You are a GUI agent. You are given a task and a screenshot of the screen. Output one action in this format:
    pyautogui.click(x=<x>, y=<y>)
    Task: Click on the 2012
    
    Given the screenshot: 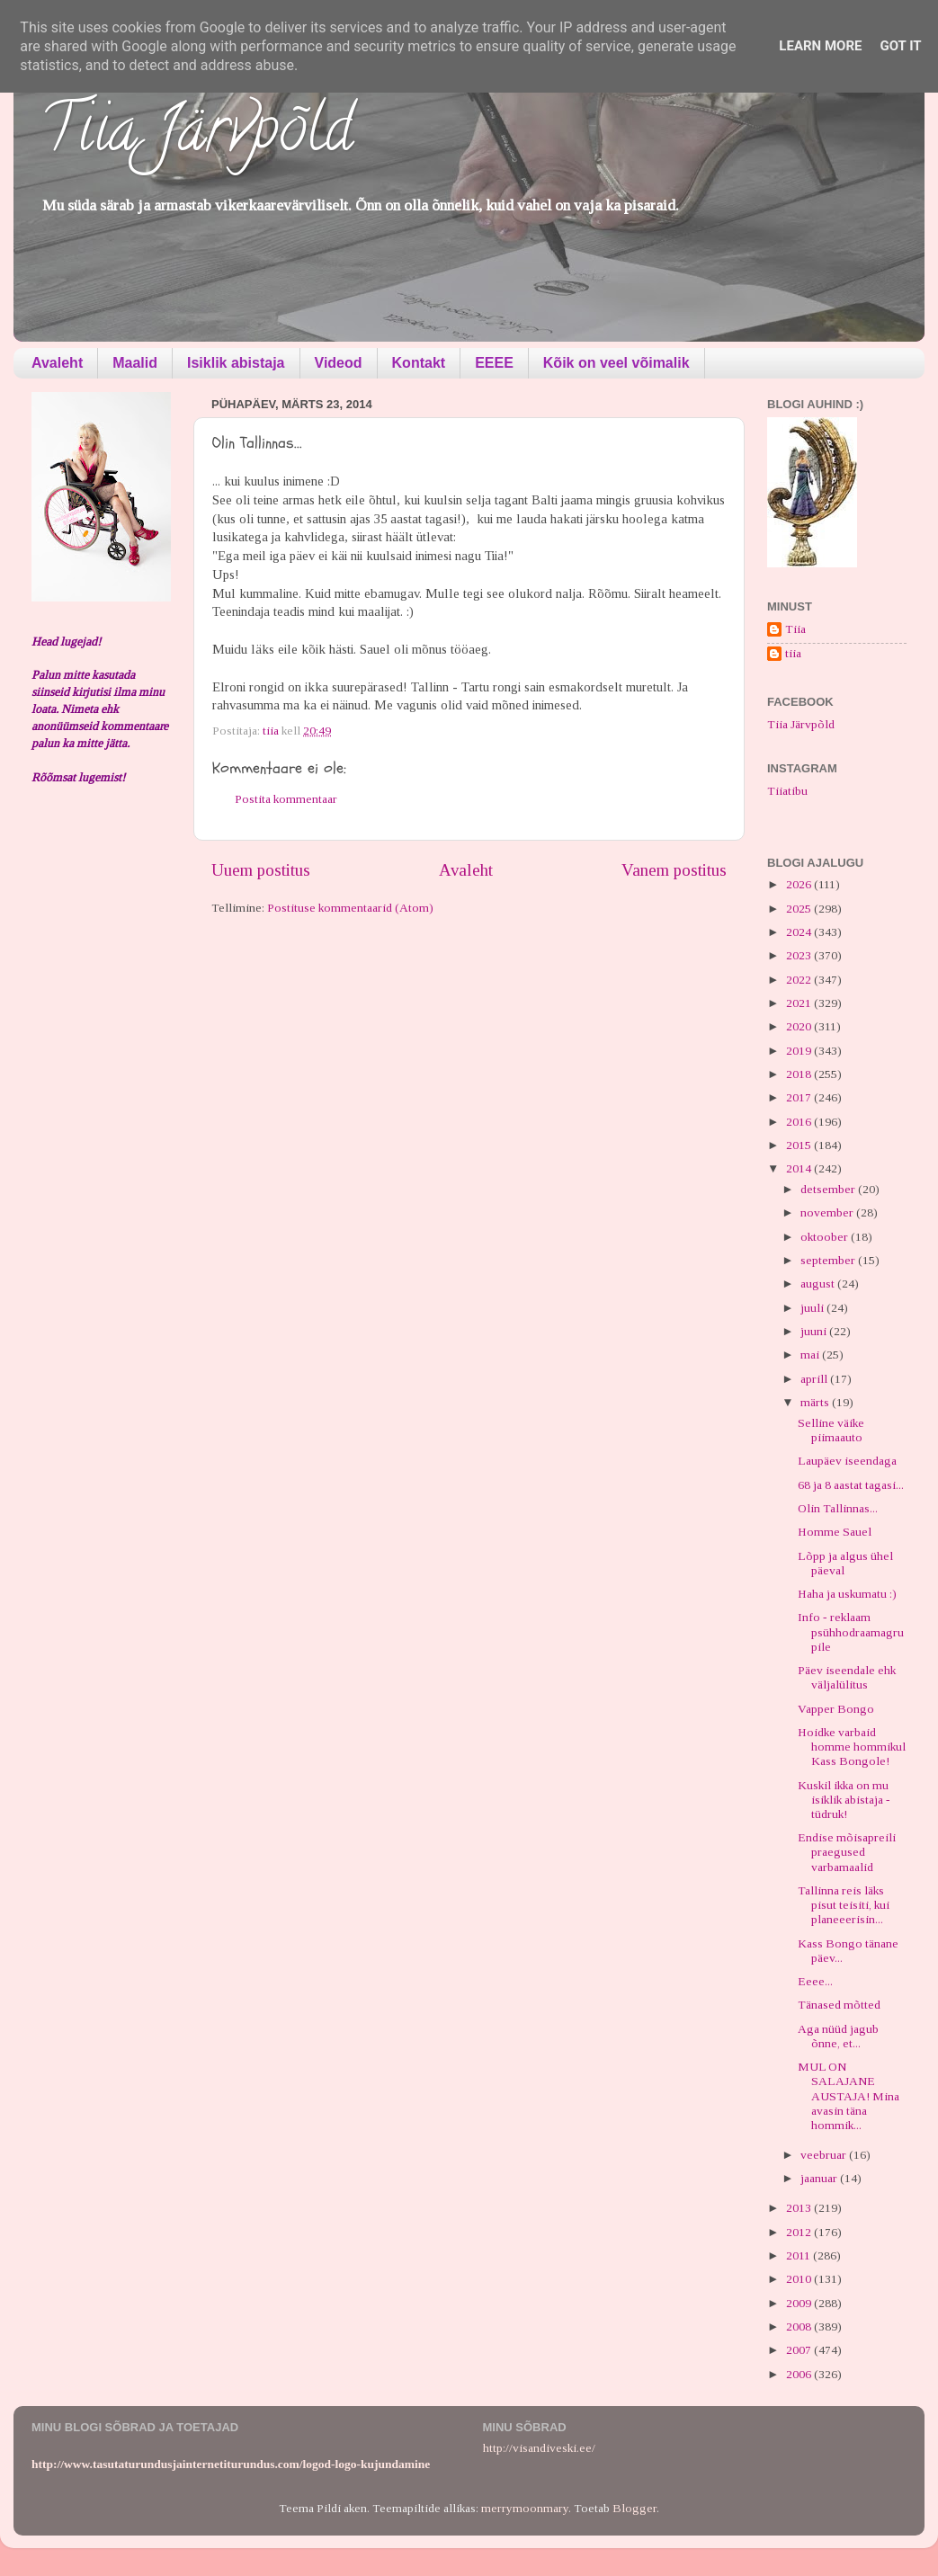 What is the action you would take?
    pyautogui.click(x=800, y=2232)
    